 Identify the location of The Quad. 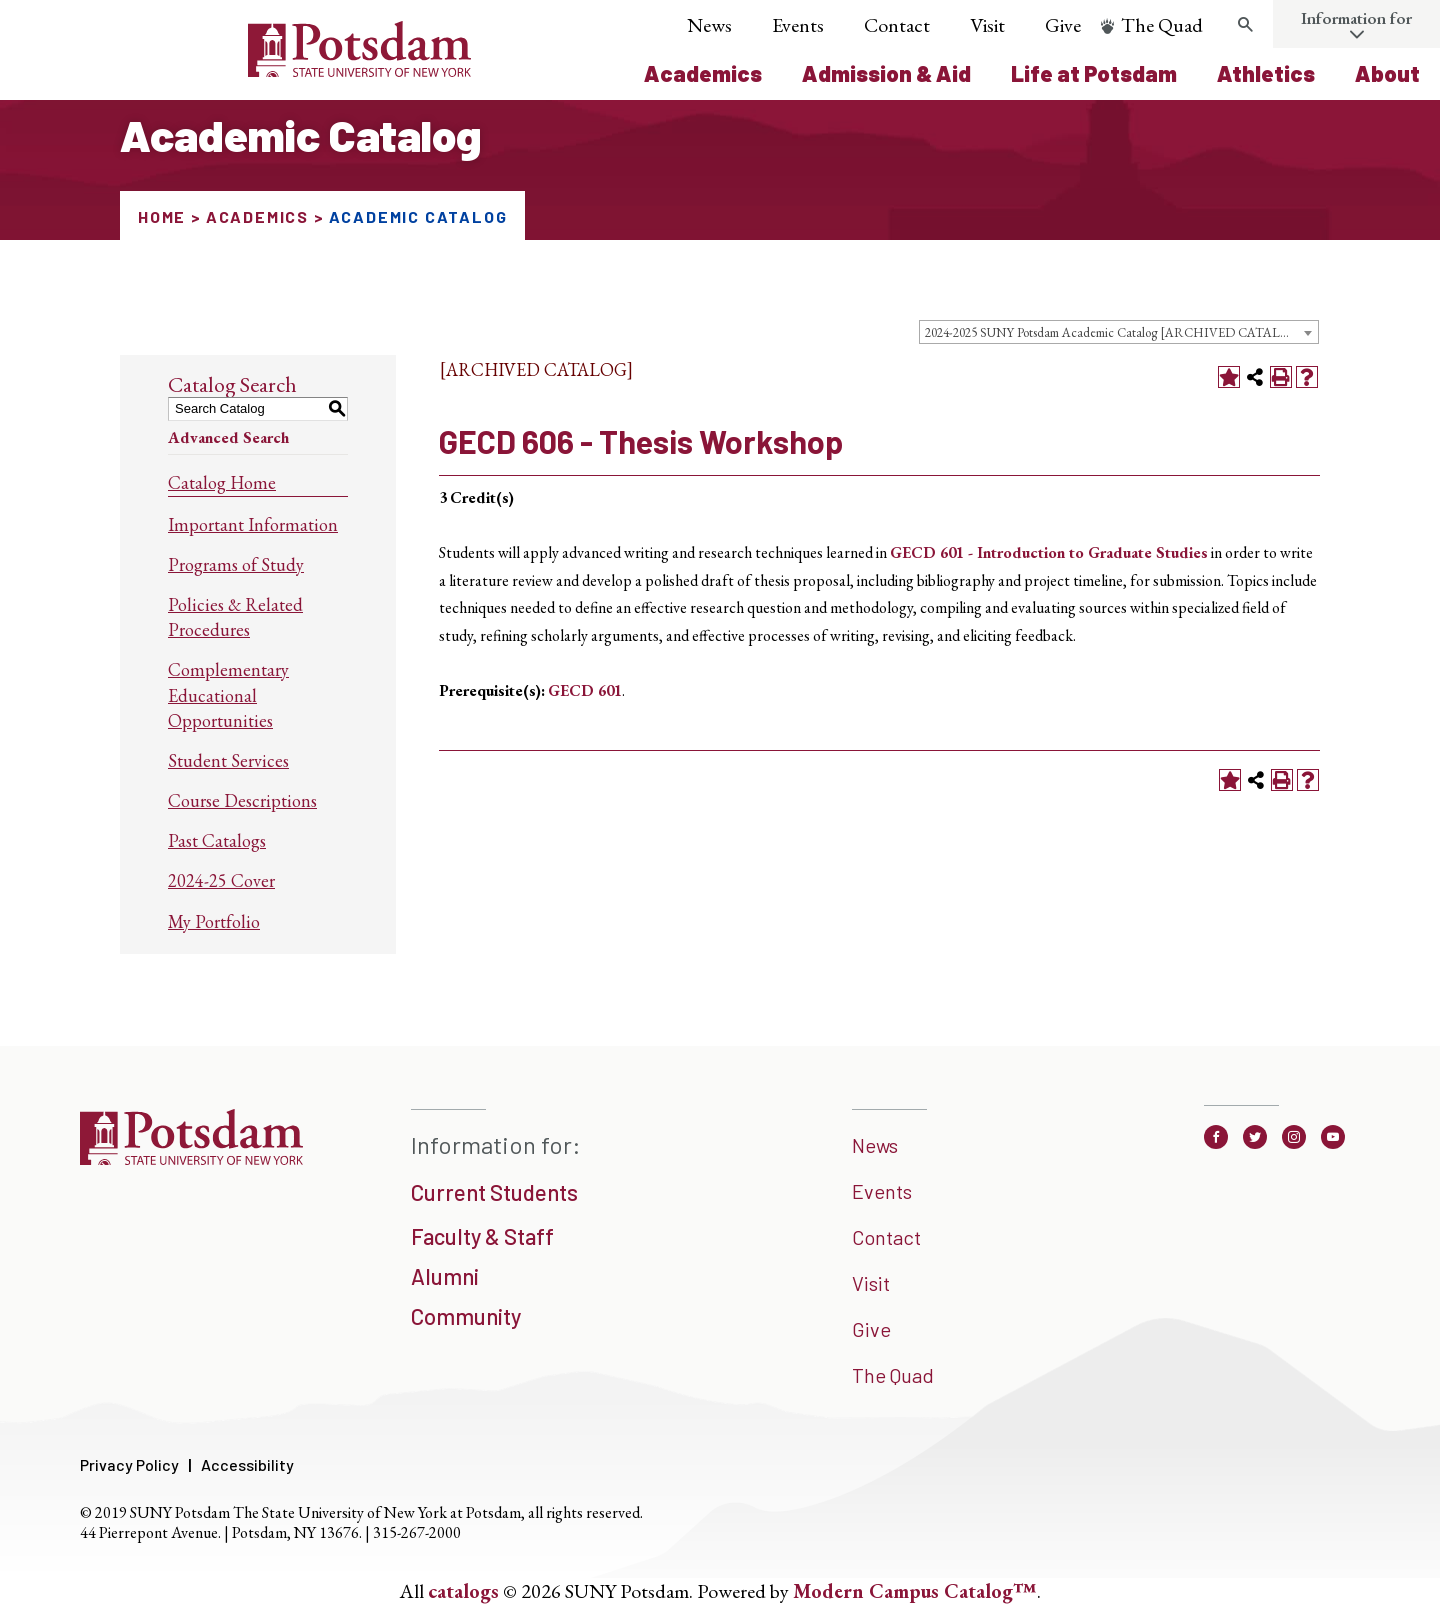
(1162, 25).